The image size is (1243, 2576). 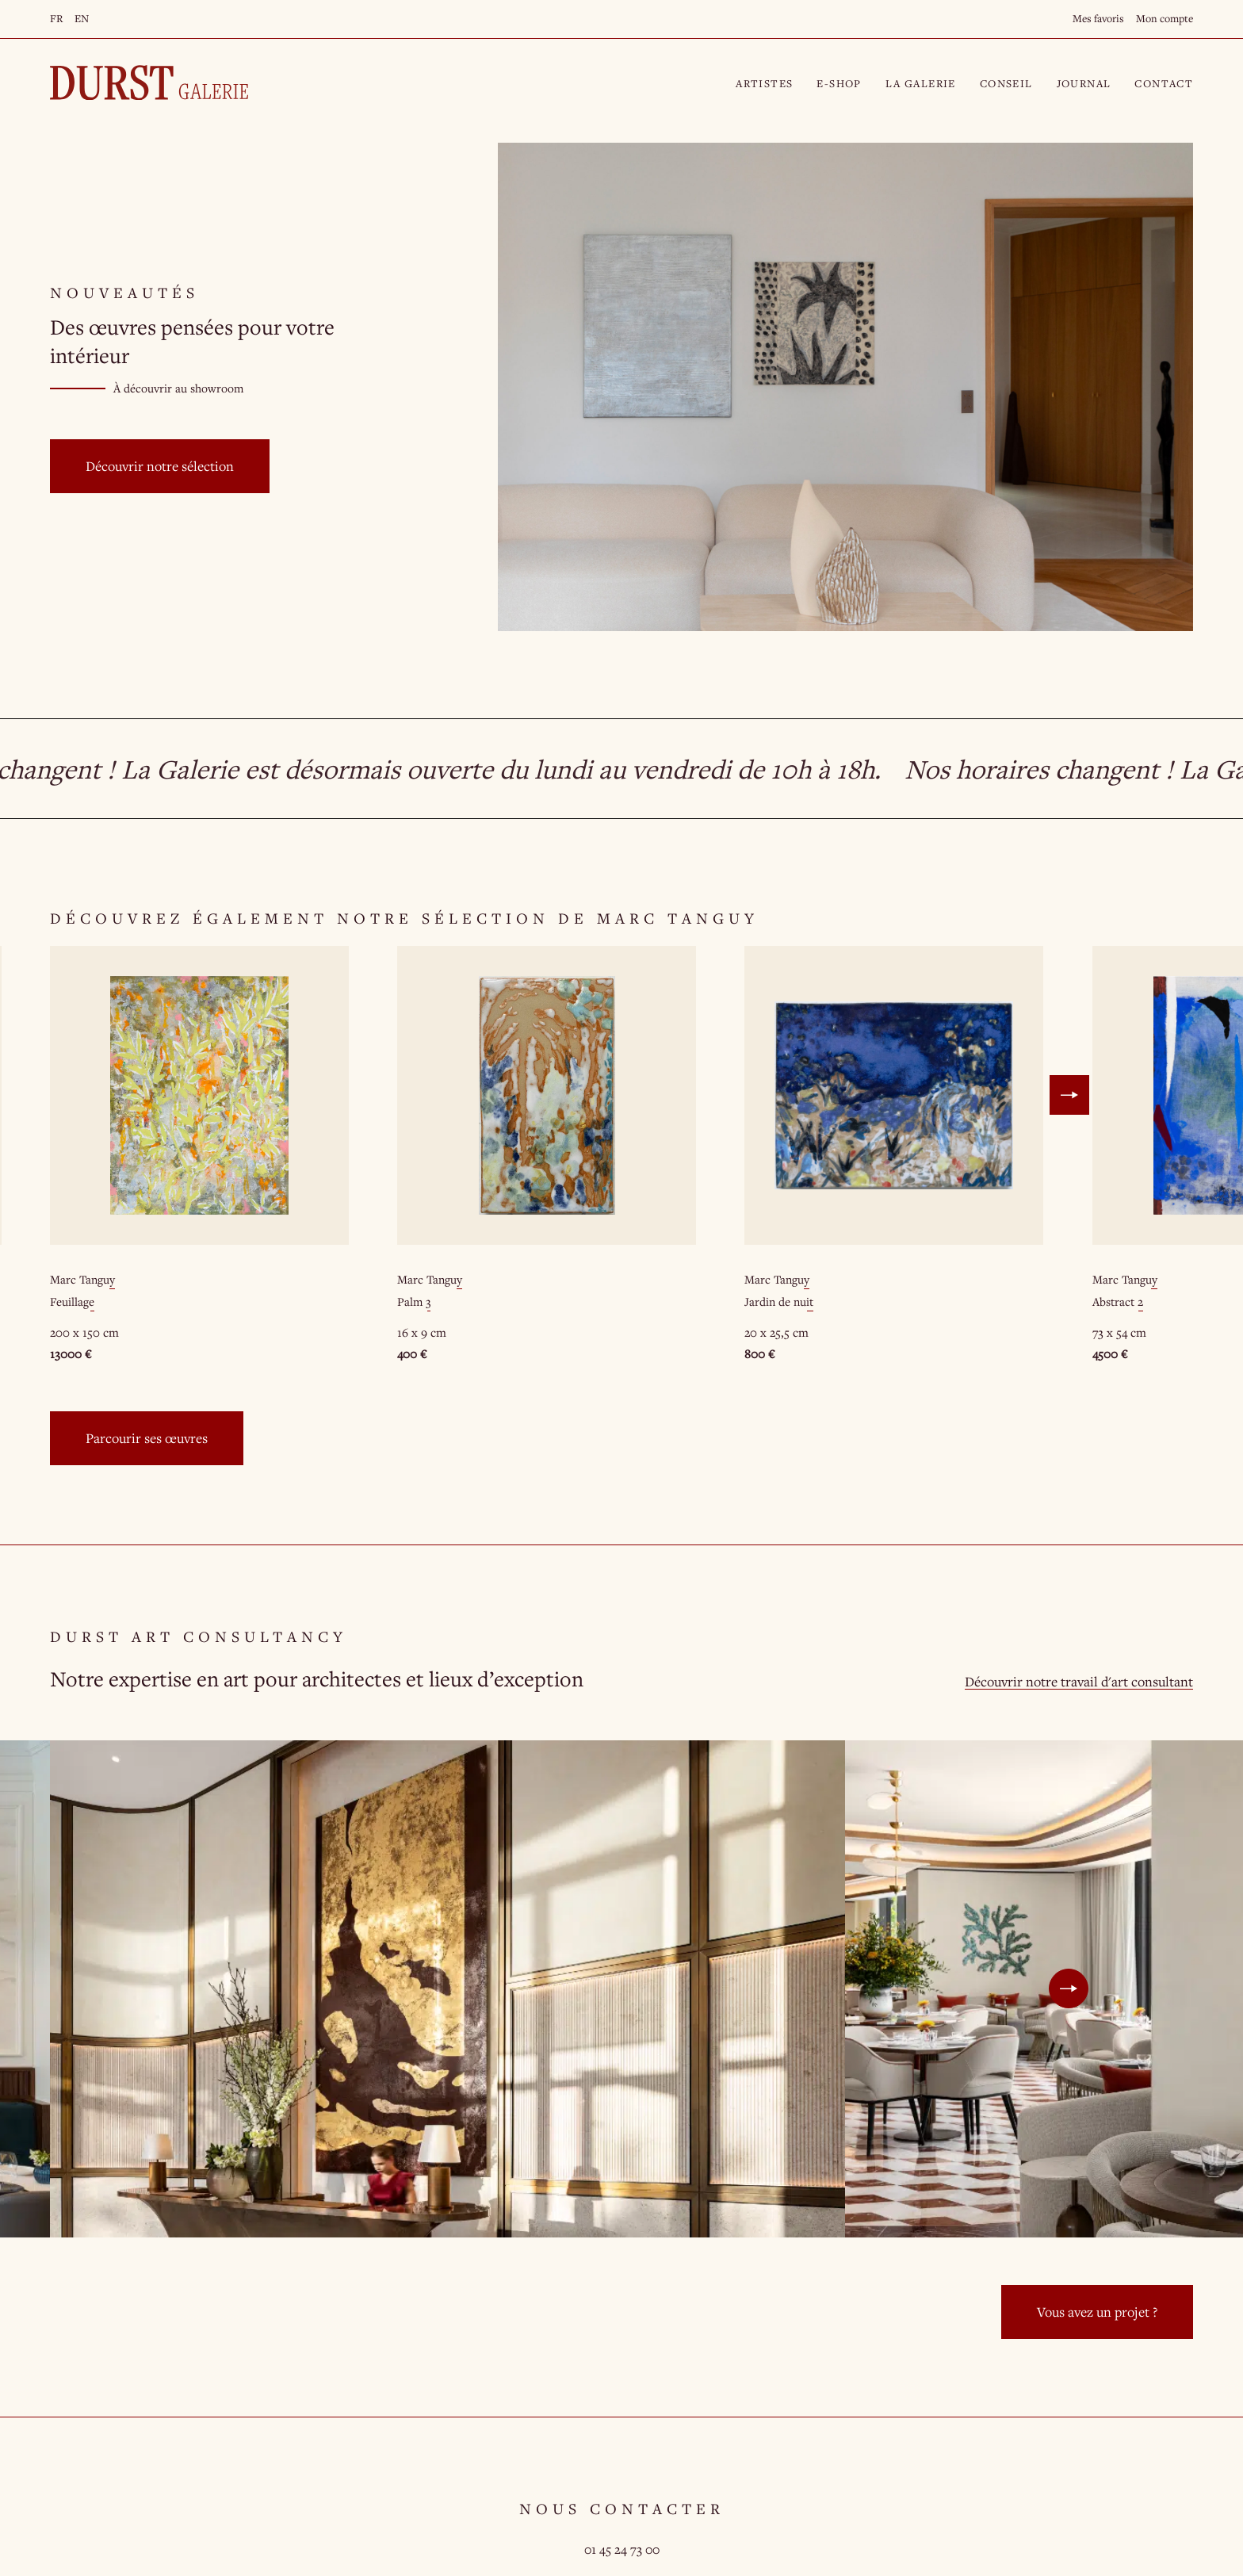 I want to click on La Galerie, so click(x=920, y=83).